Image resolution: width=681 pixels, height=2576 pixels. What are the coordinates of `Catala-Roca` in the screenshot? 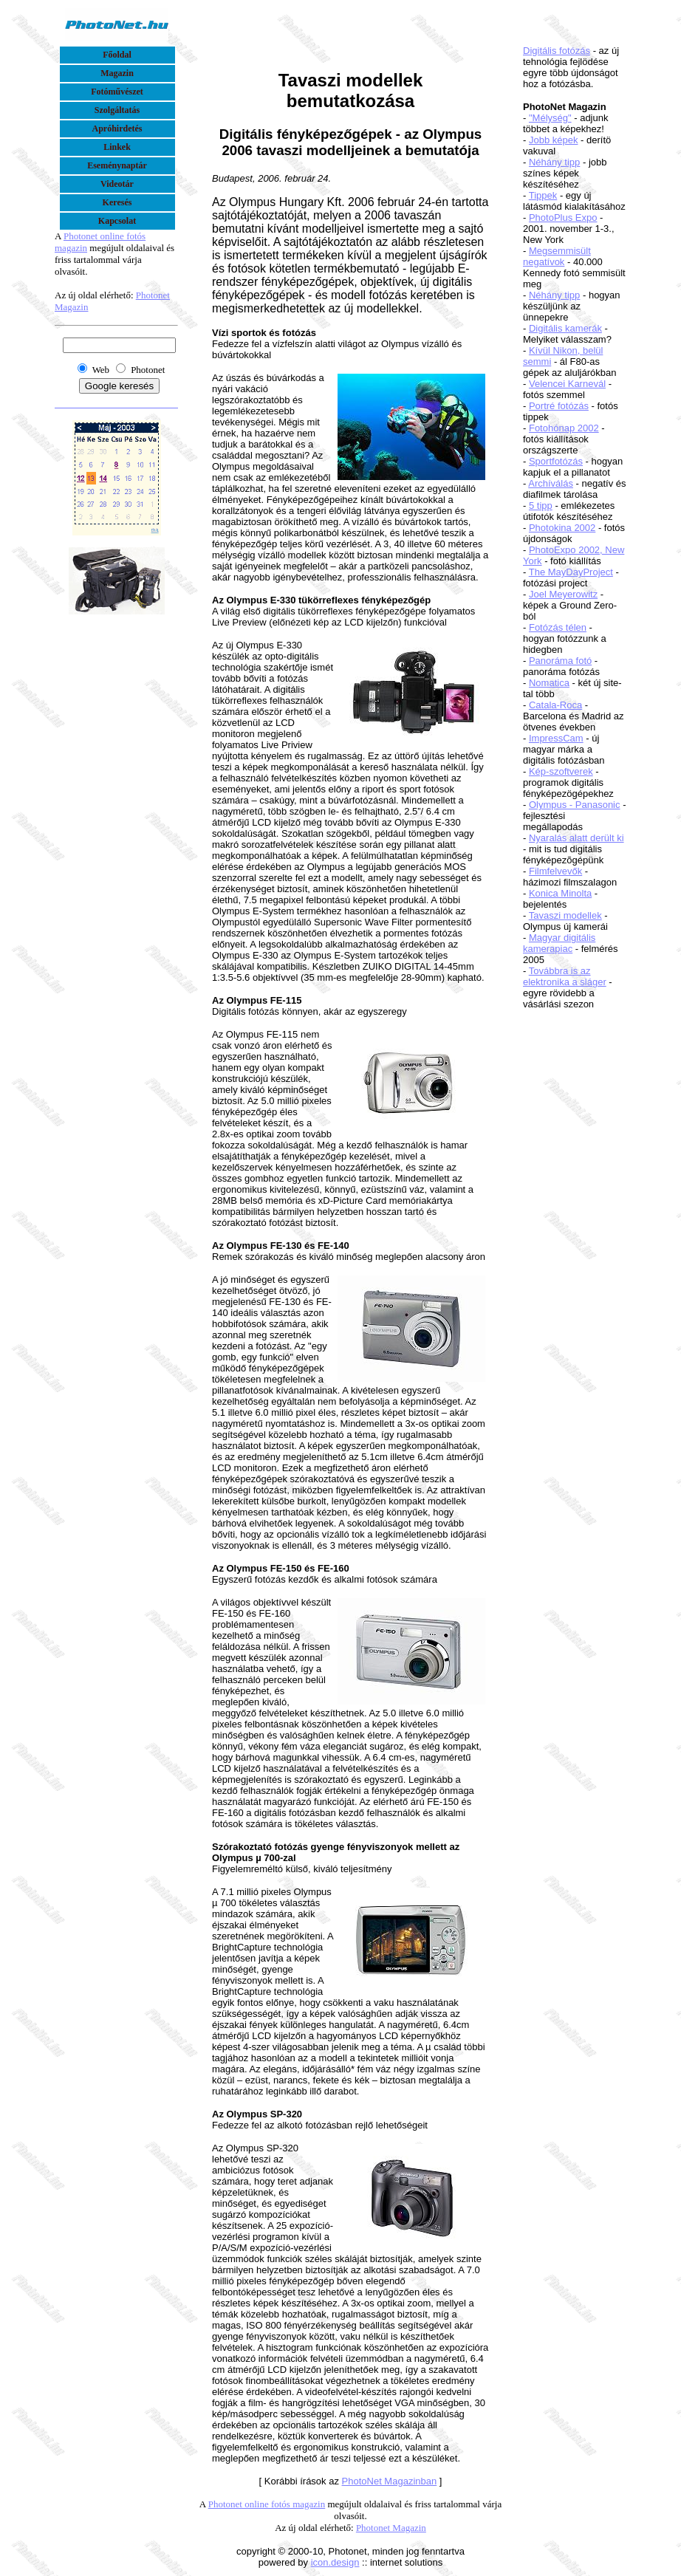 It's located at (555, 704).